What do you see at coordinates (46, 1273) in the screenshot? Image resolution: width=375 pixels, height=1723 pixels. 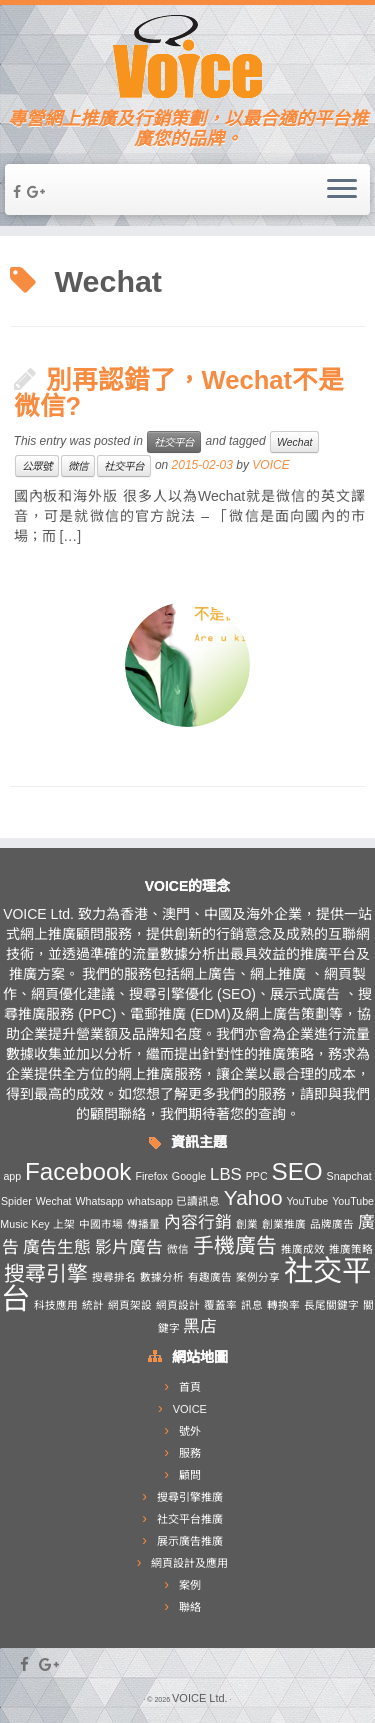 I see `搜尋引擎` at bounding box center [46, 1273].